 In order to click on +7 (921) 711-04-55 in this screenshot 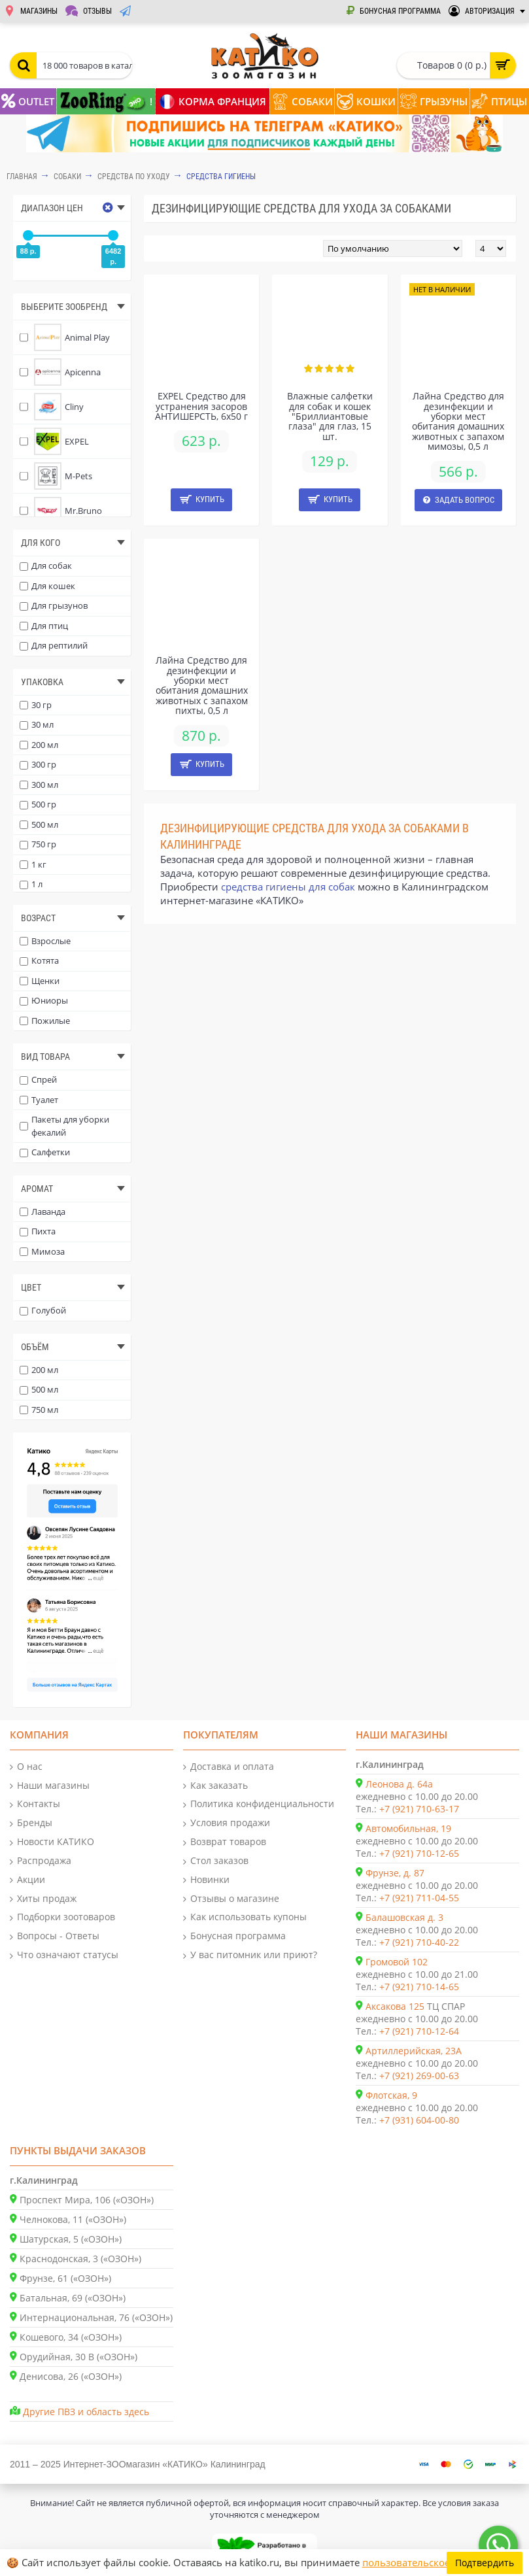, I will do `click(419, 1897)`.